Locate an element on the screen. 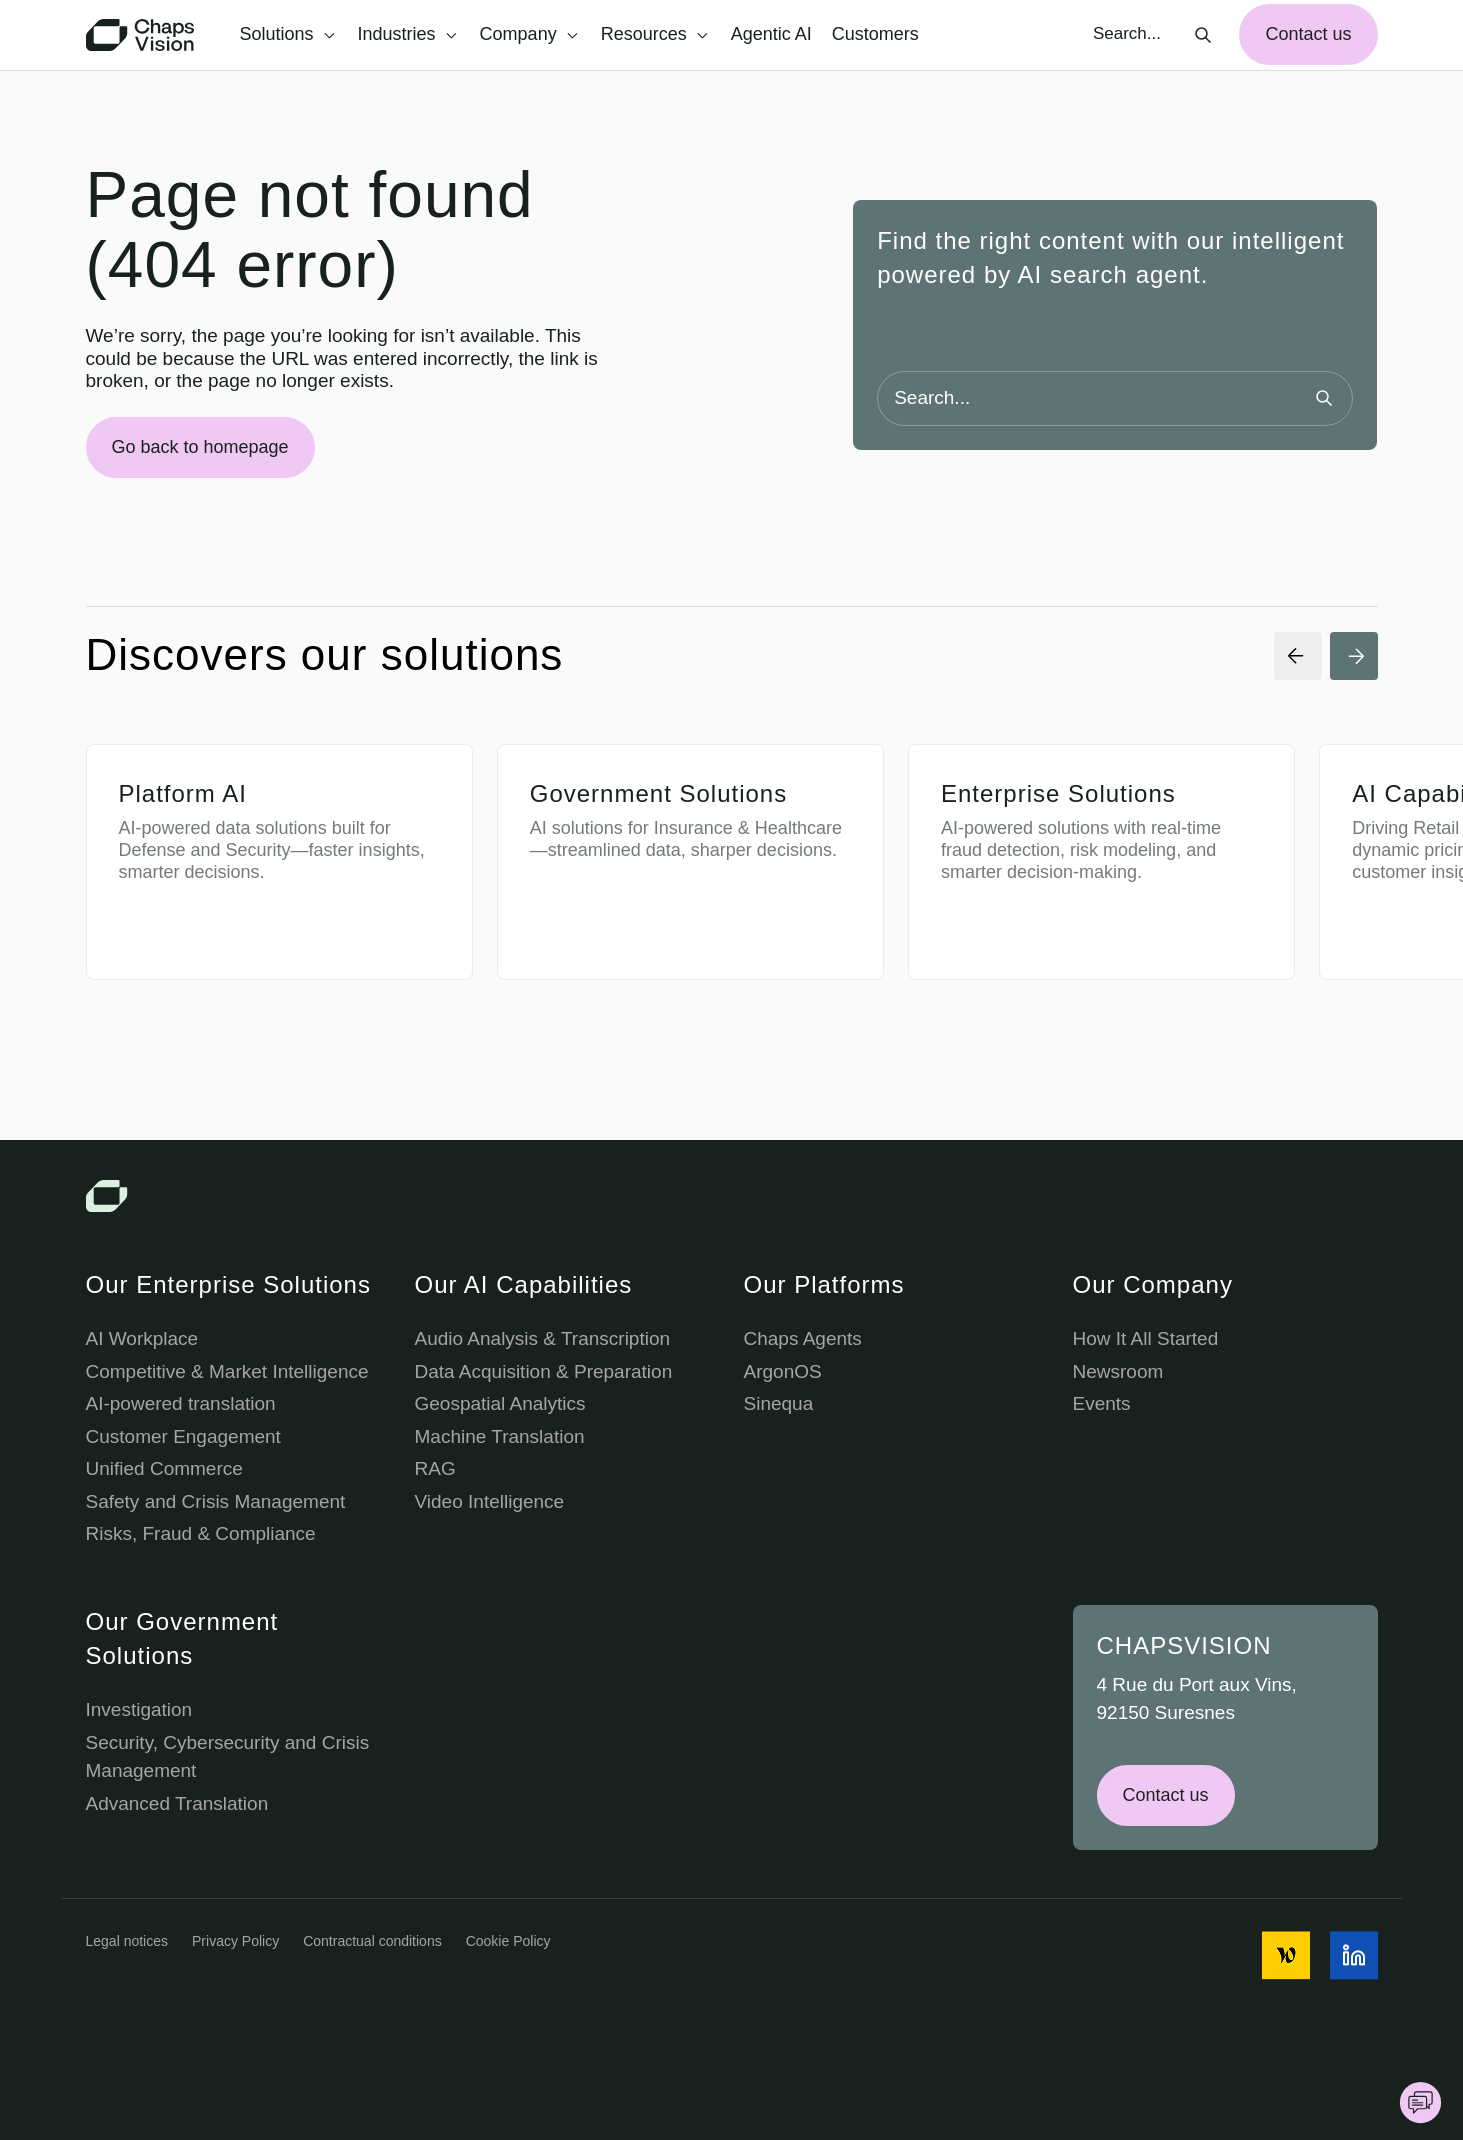 This screenshot has width=1463, height=2140. Unified Commerce is located at coordinates (164, 1468).